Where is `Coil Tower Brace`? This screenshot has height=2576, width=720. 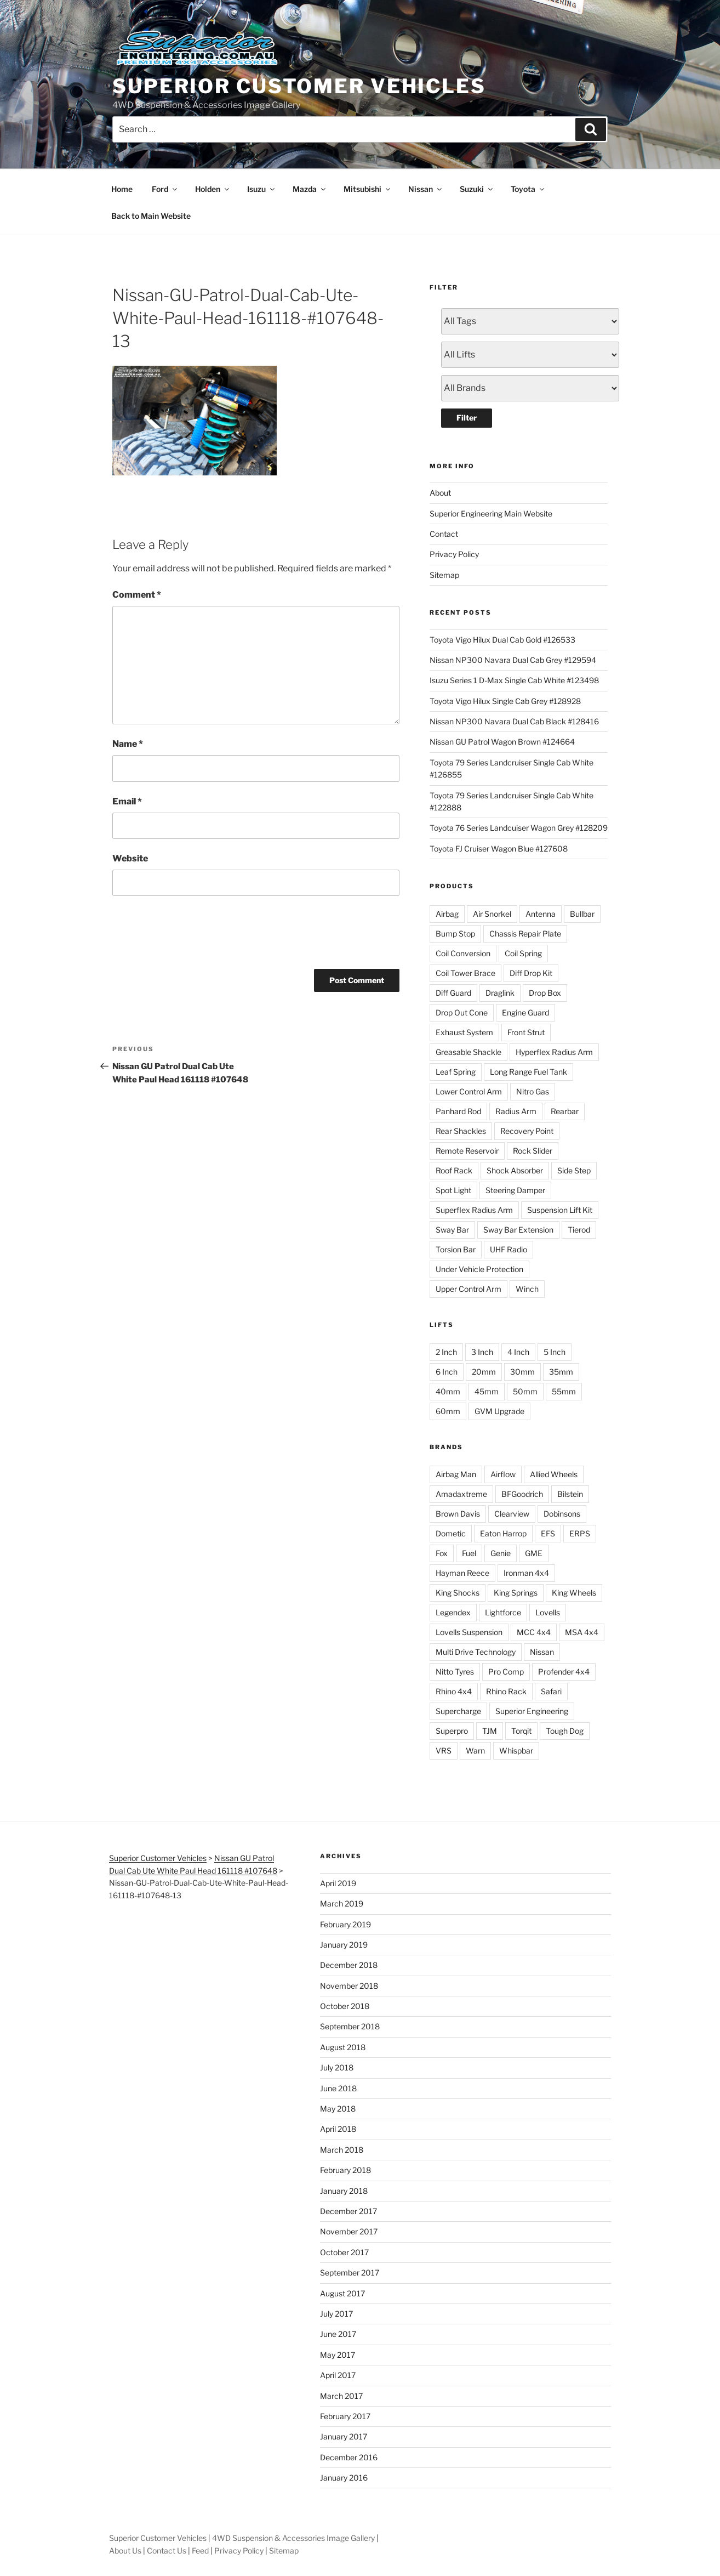 Coil Tower Brace is located at coordinates (465, 973).